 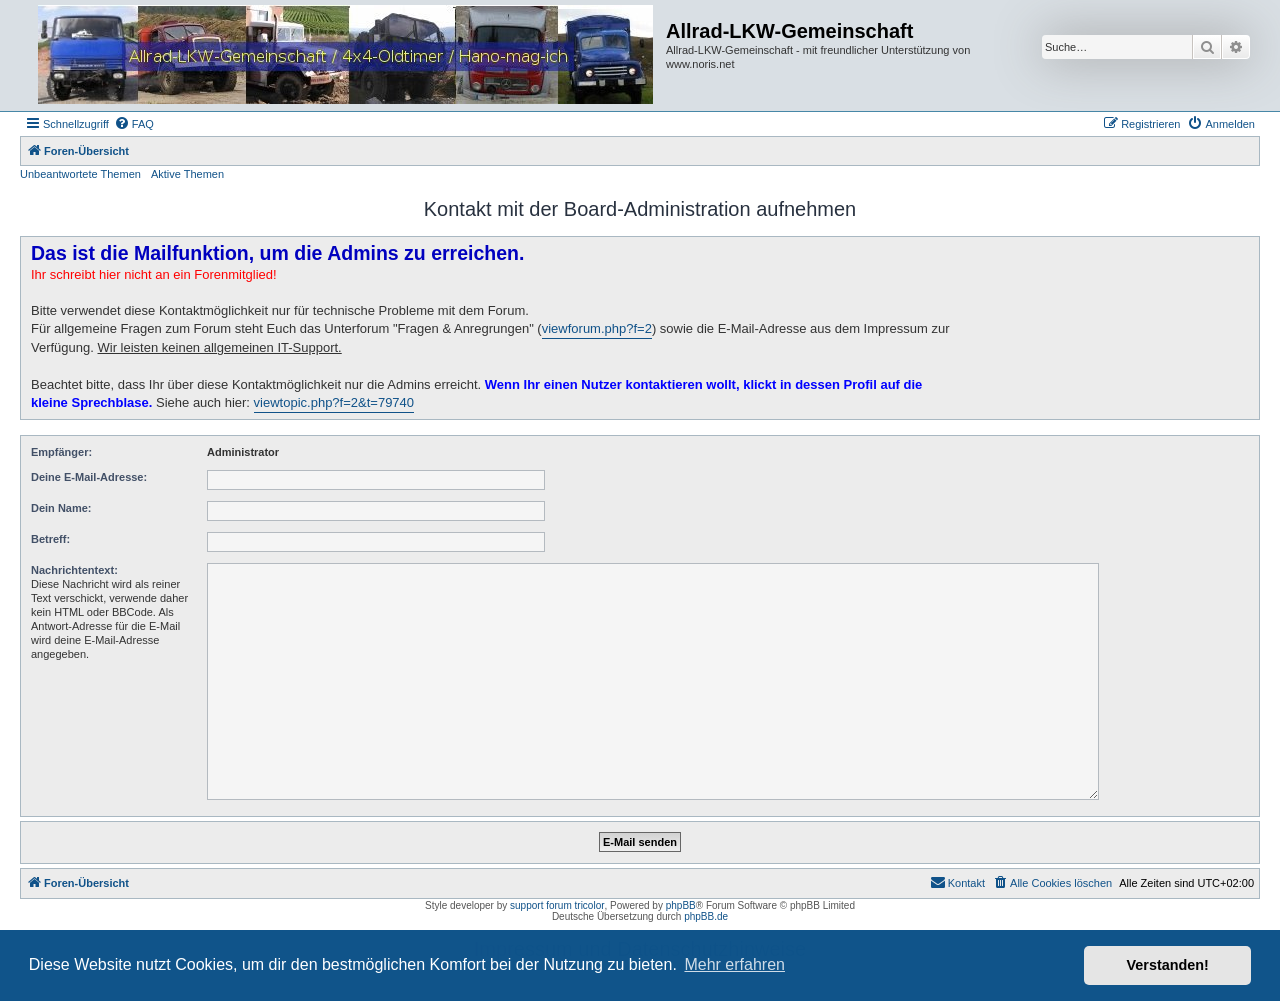 I want to click on Deine E-Mail-Adresse:, so click(x=89, y=477).